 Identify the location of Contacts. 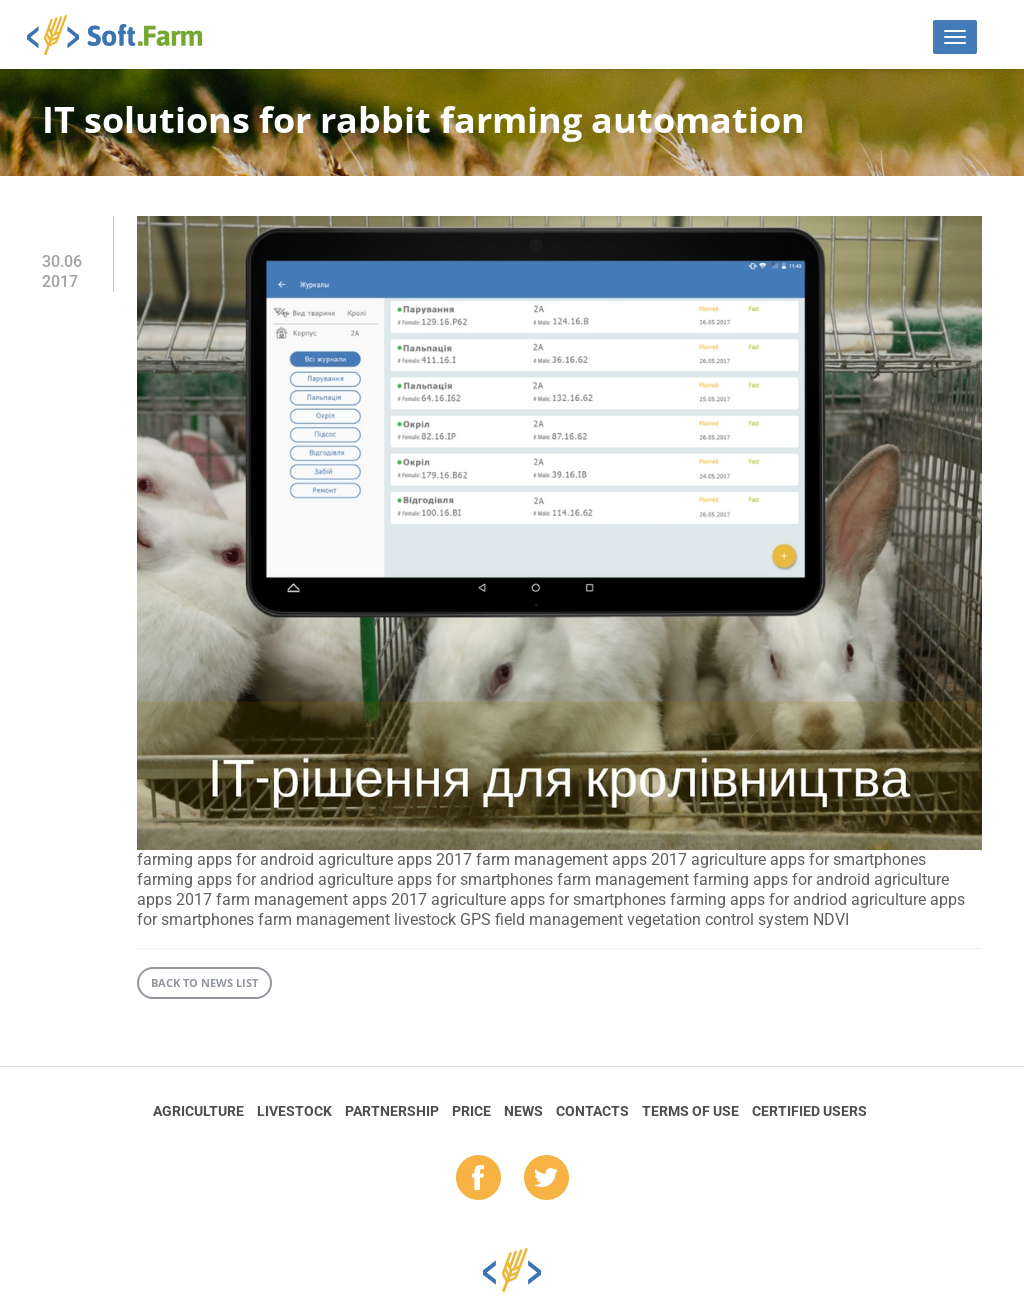
(592, 1111).